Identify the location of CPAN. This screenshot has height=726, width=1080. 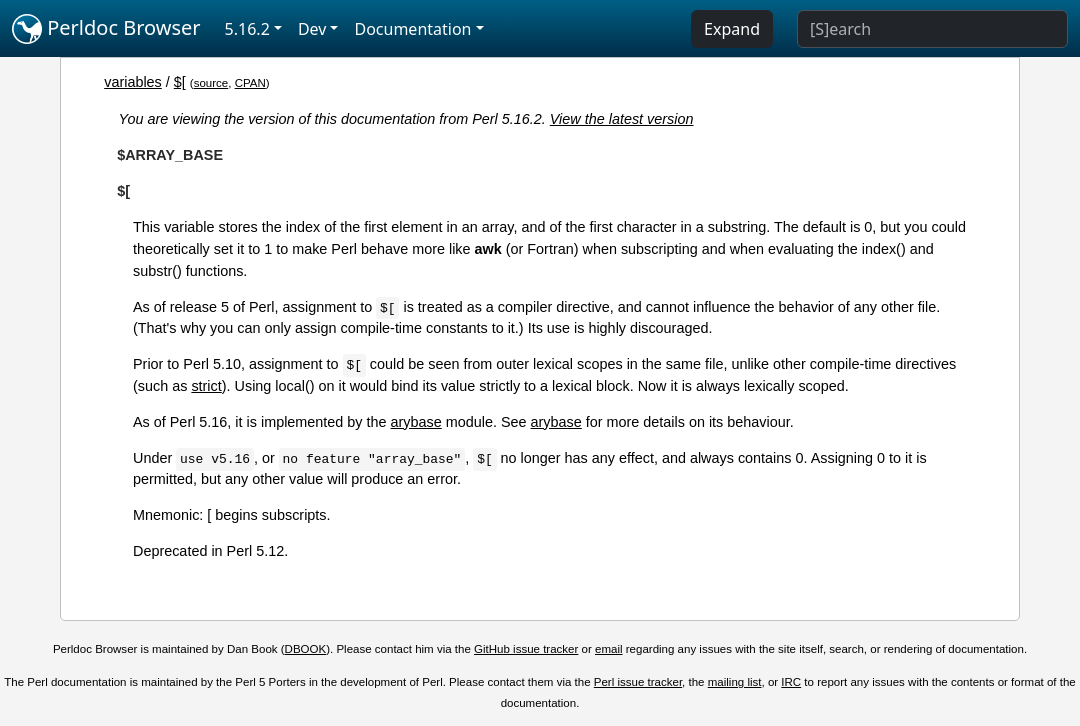
(250, 83).